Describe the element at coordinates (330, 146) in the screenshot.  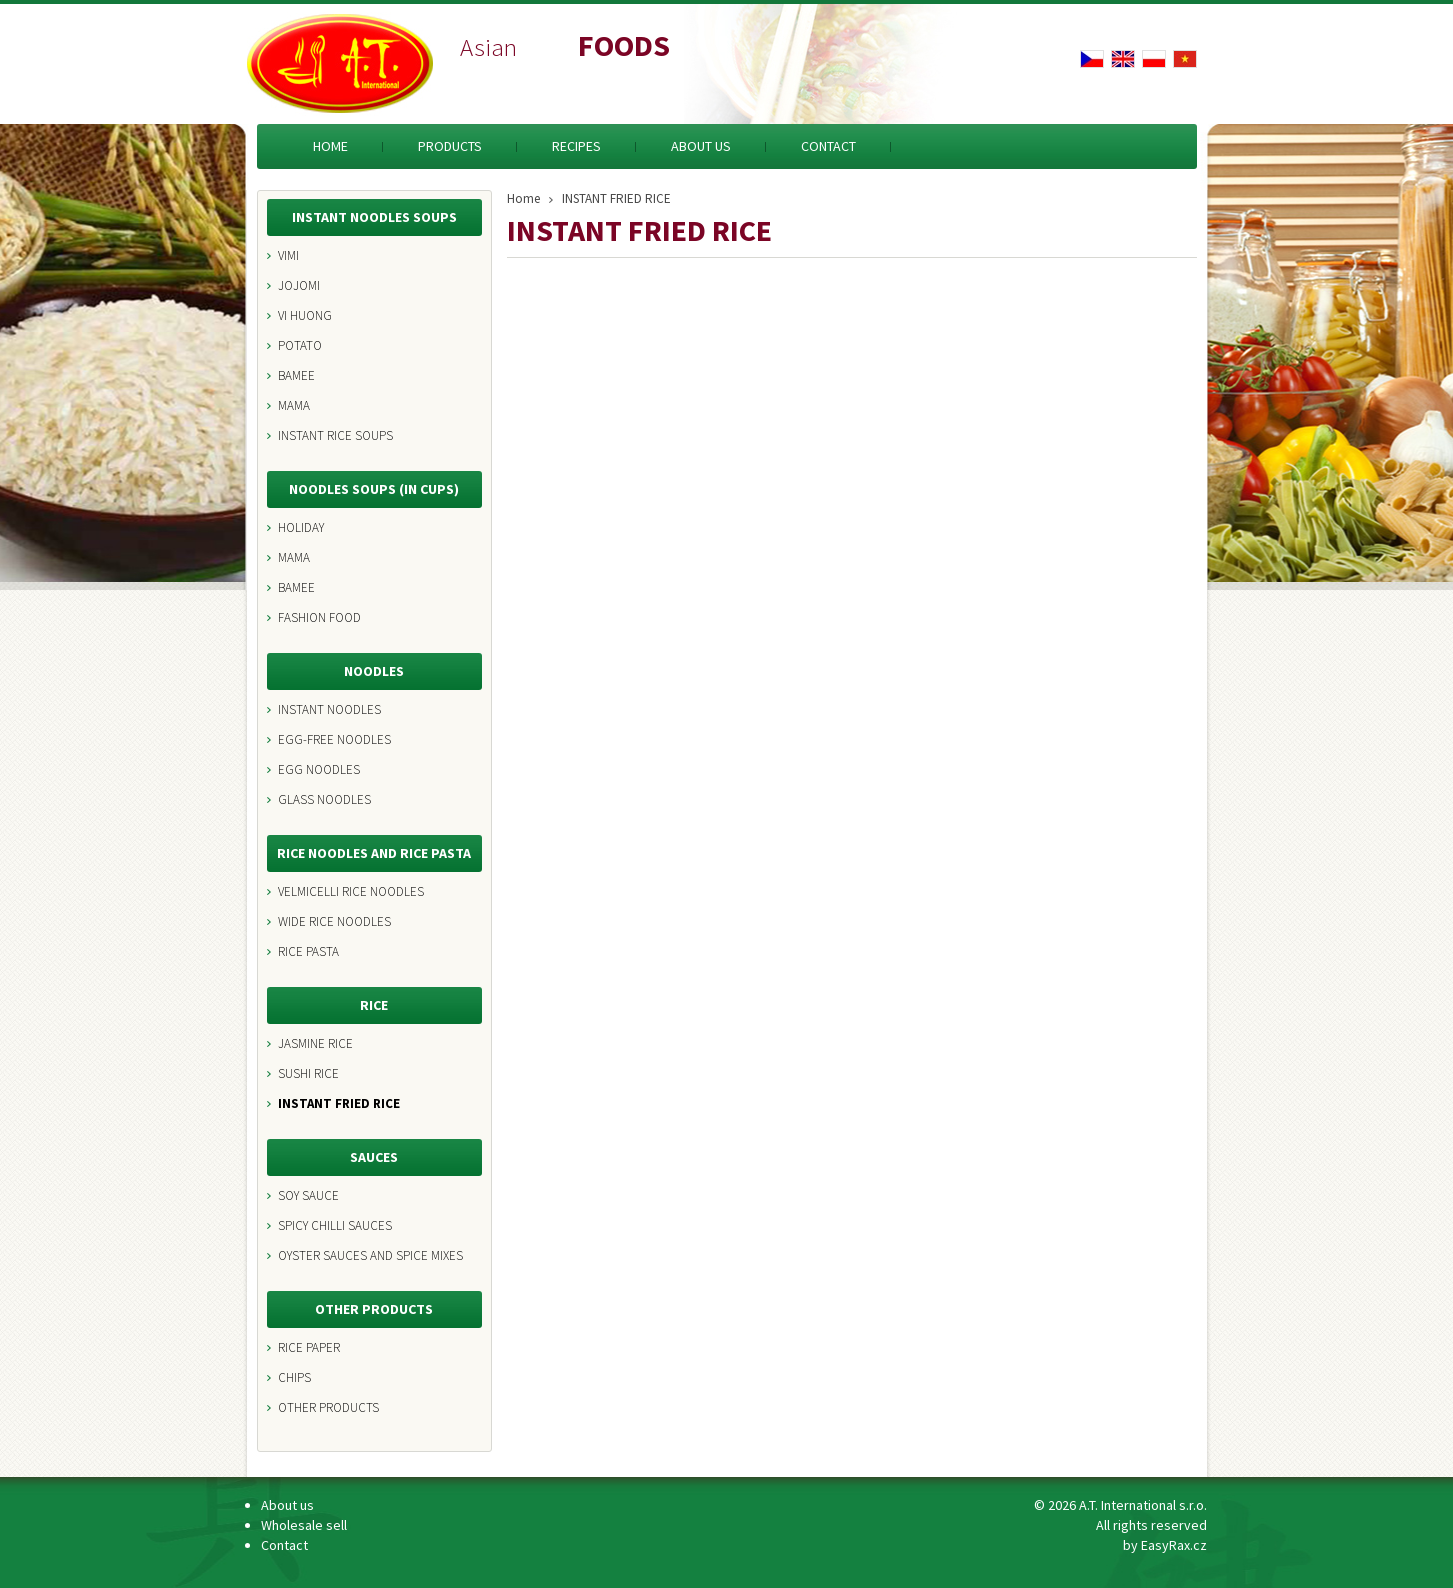
I see `Home` at that location.